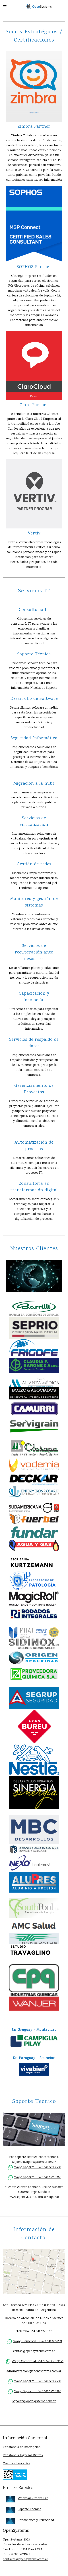 The height and width of the screenshot is (2576, 68). I want to click on administracion@opensystems.com.ar, so click(34, 2371).